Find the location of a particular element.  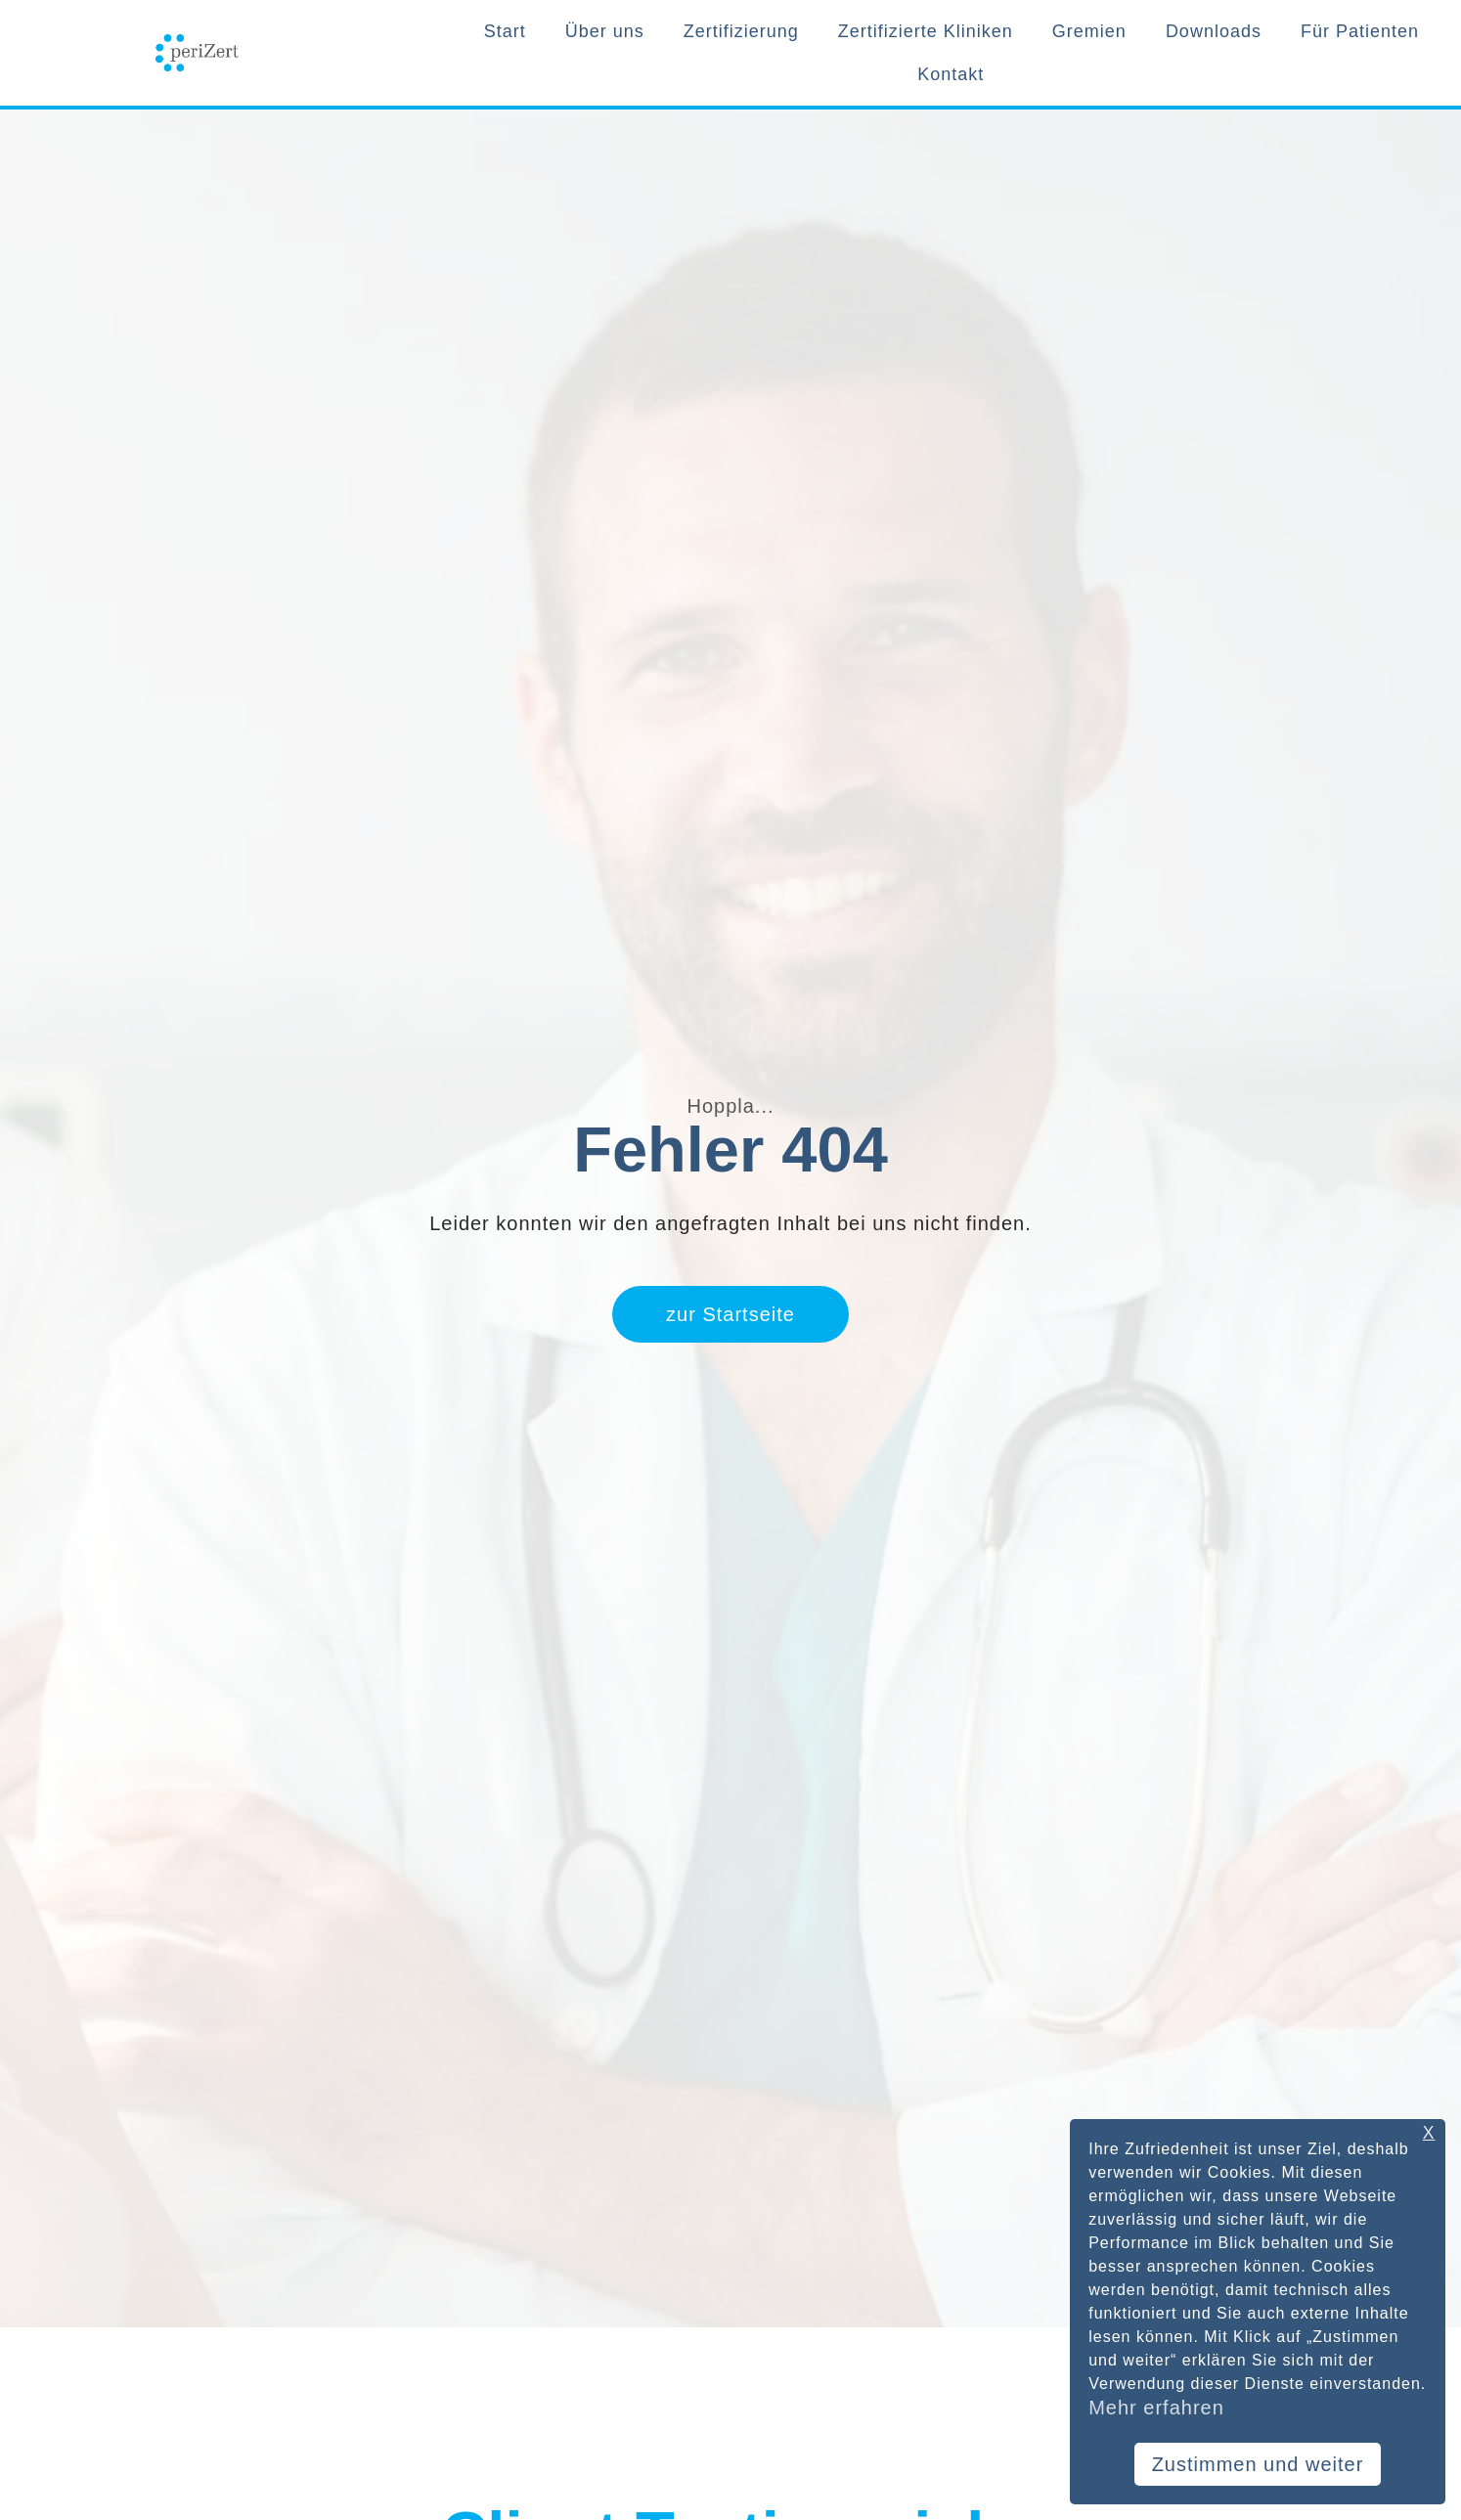

Über uns is located at coordinates (604, 31).